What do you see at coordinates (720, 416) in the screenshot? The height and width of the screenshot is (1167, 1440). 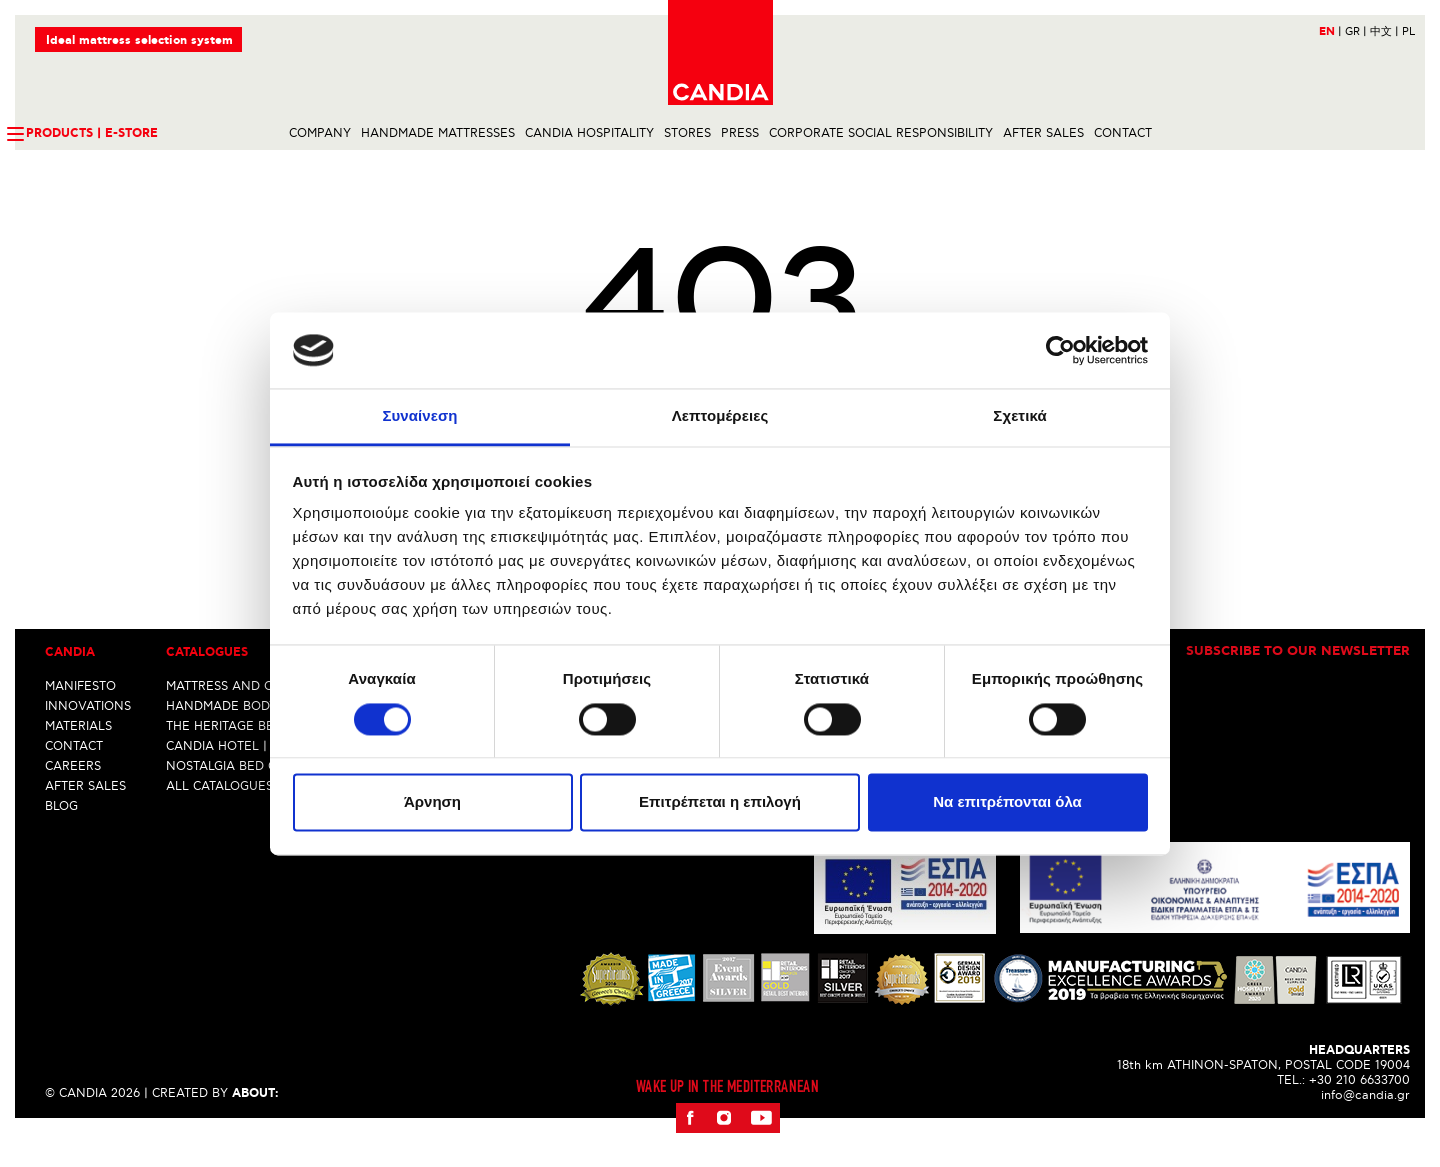 I see `Λεπτομέρειες [tab]` at bounding box center [720, 416].